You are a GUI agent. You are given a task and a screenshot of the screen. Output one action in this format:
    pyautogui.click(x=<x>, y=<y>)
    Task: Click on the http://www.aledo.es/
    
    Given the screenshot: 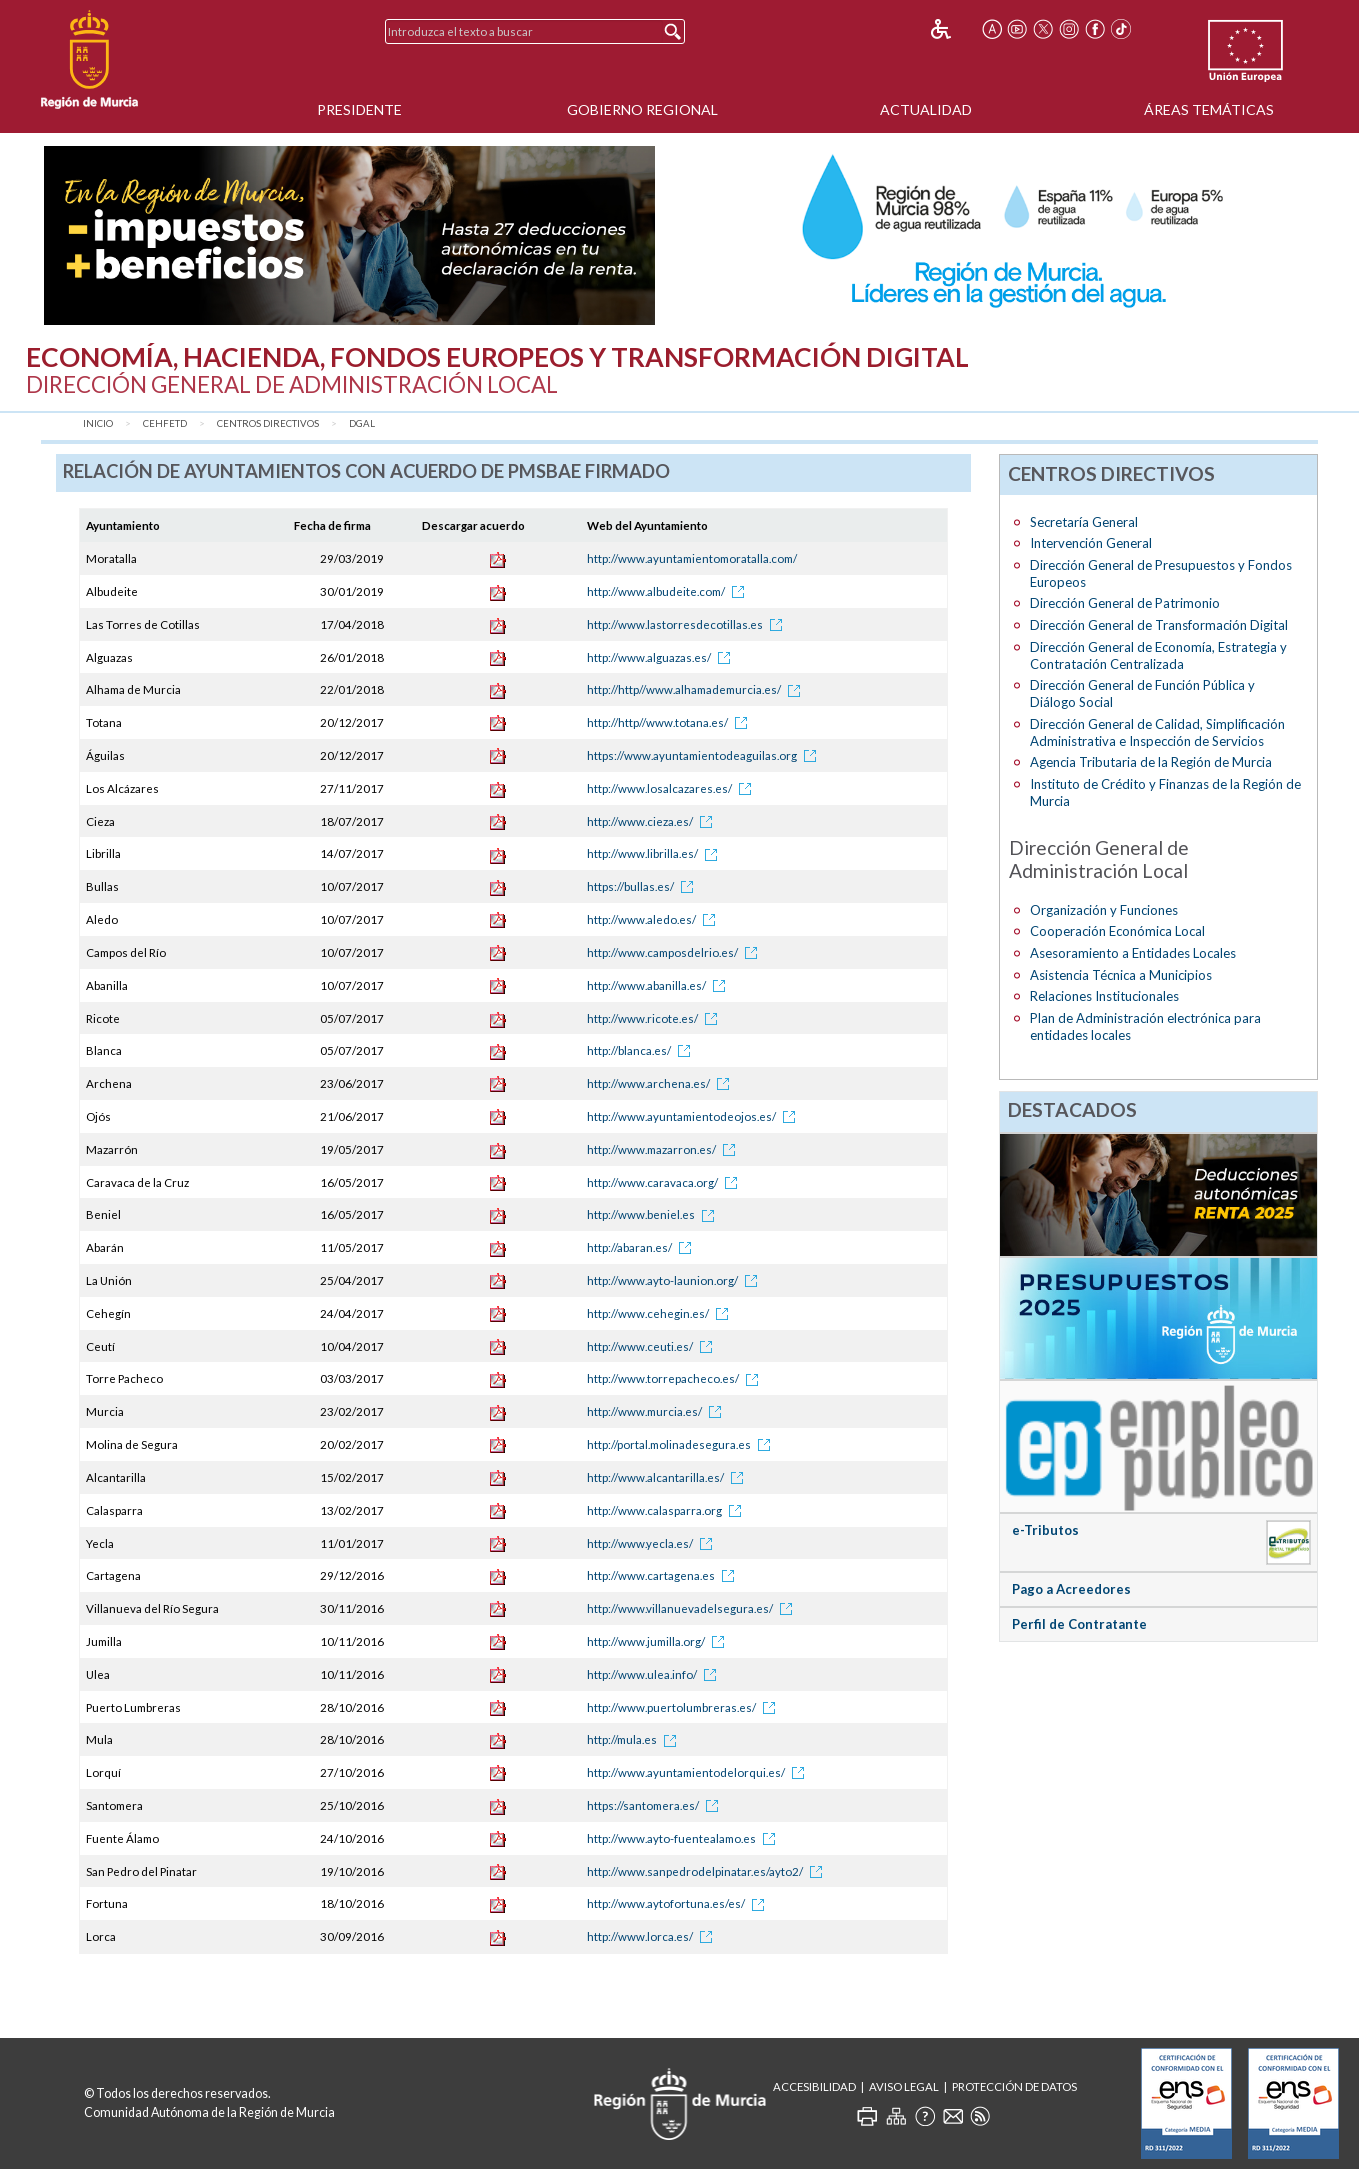 What is the action you would take?
    pyautogui.click(x=654, y=919)
    